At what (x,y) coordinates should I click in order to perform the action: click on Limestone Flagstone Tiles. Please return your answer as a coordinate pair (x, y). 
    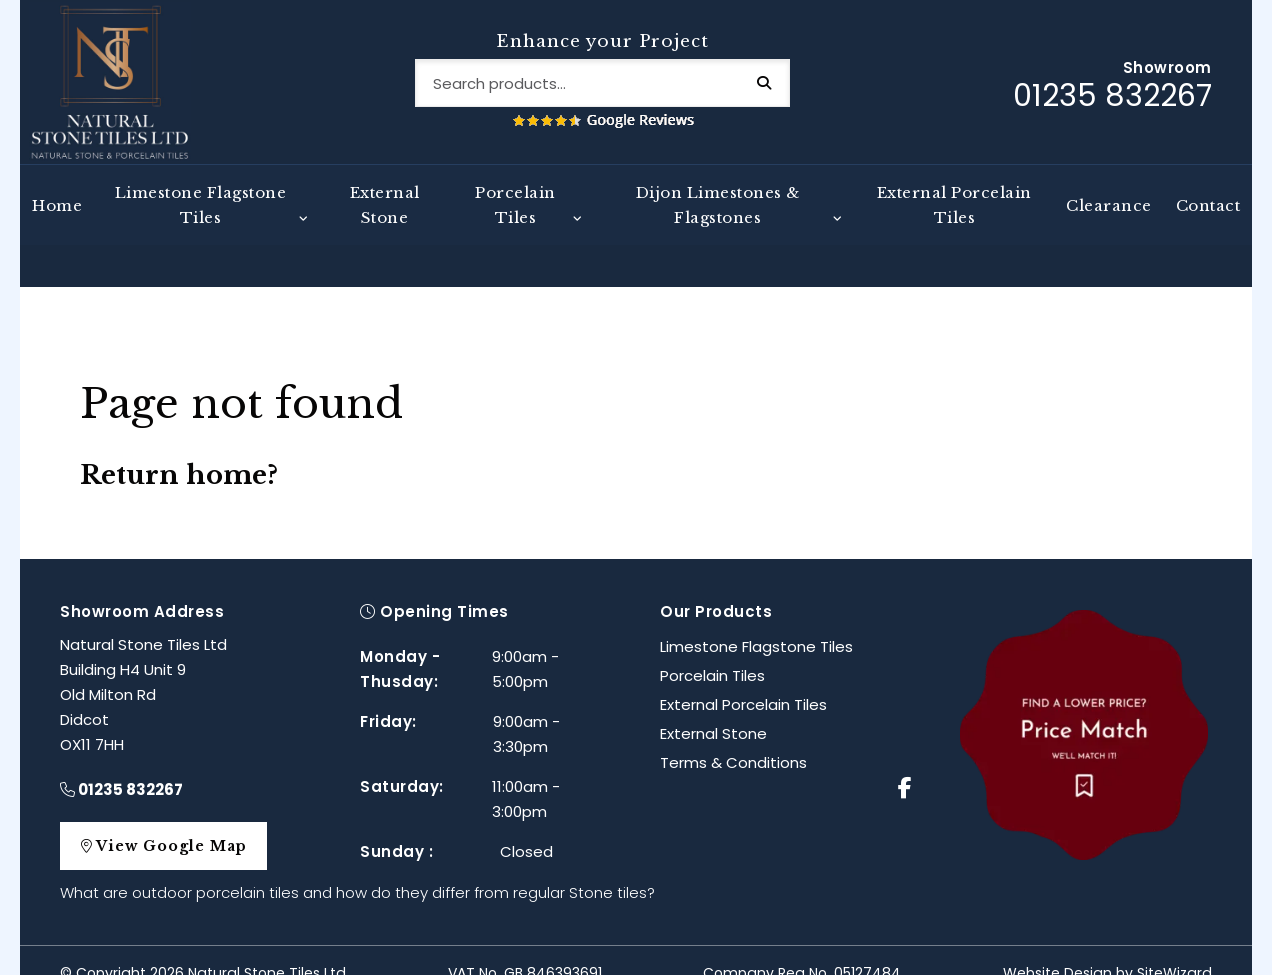
    Looking at the image, I should click on (201, 221).